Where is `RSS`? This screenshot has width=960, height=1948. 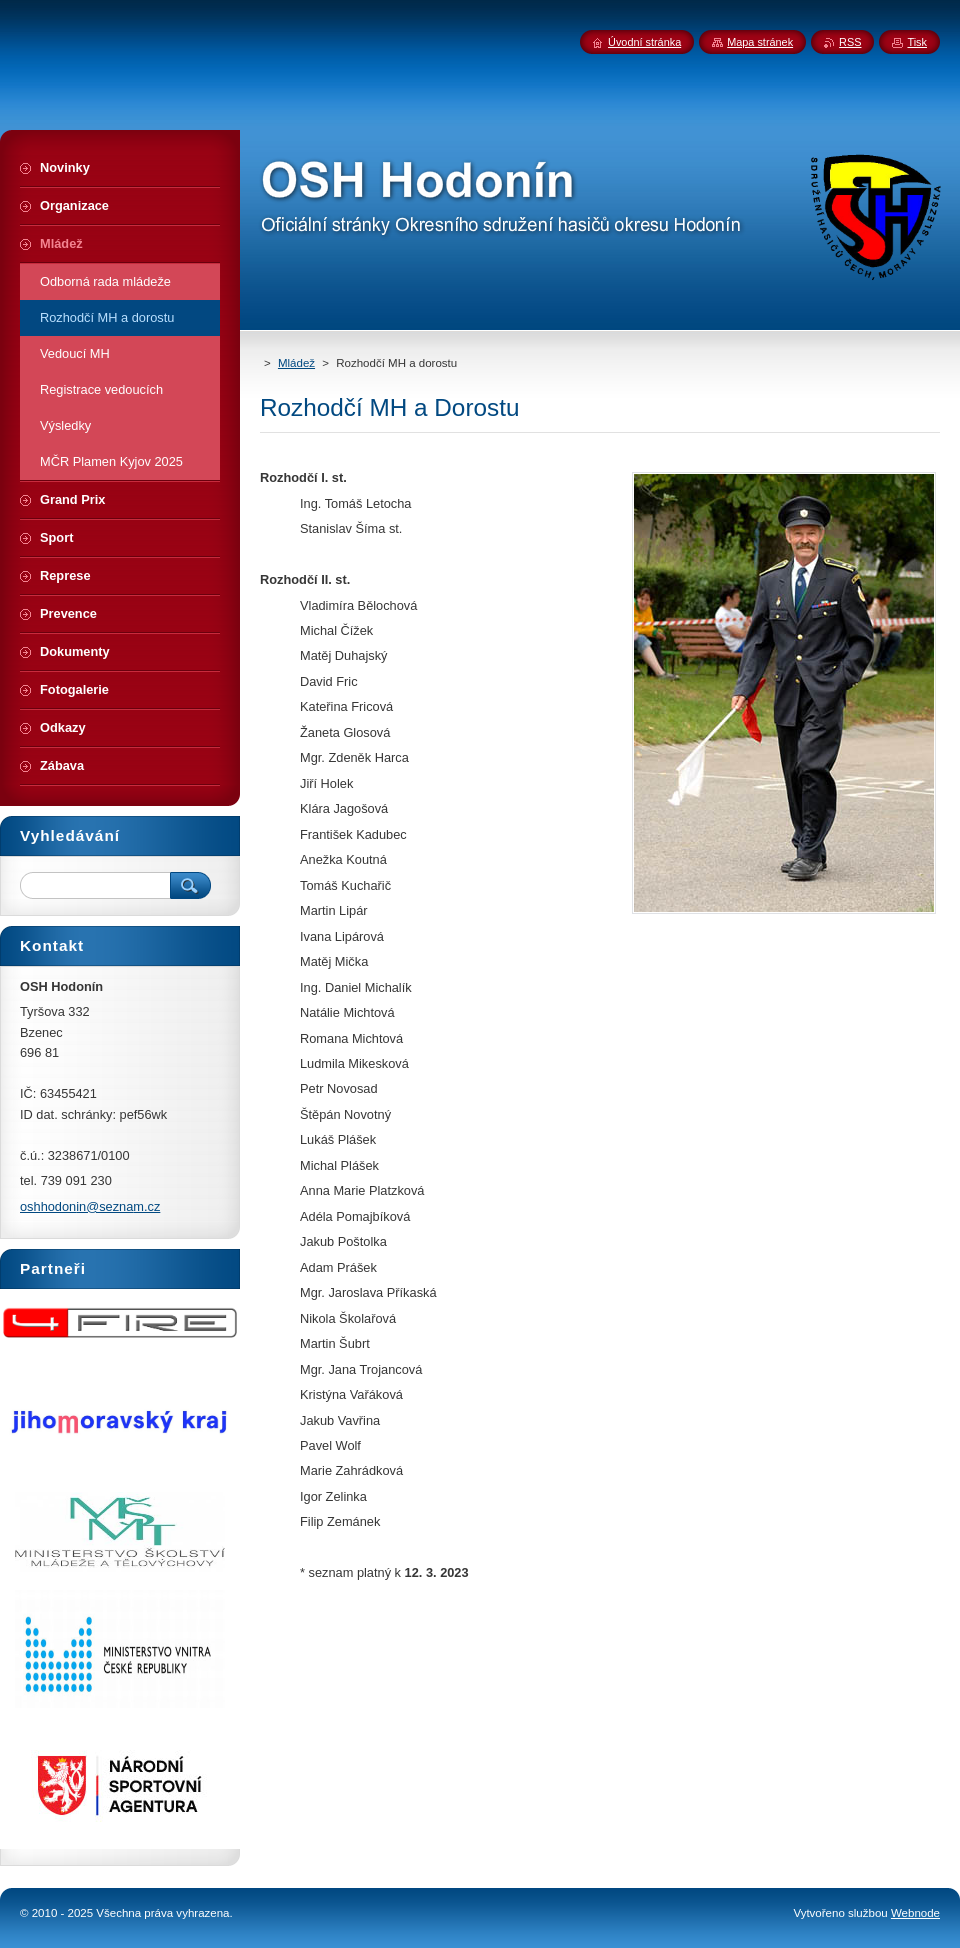
RSS is located at coordinates (850, 42).